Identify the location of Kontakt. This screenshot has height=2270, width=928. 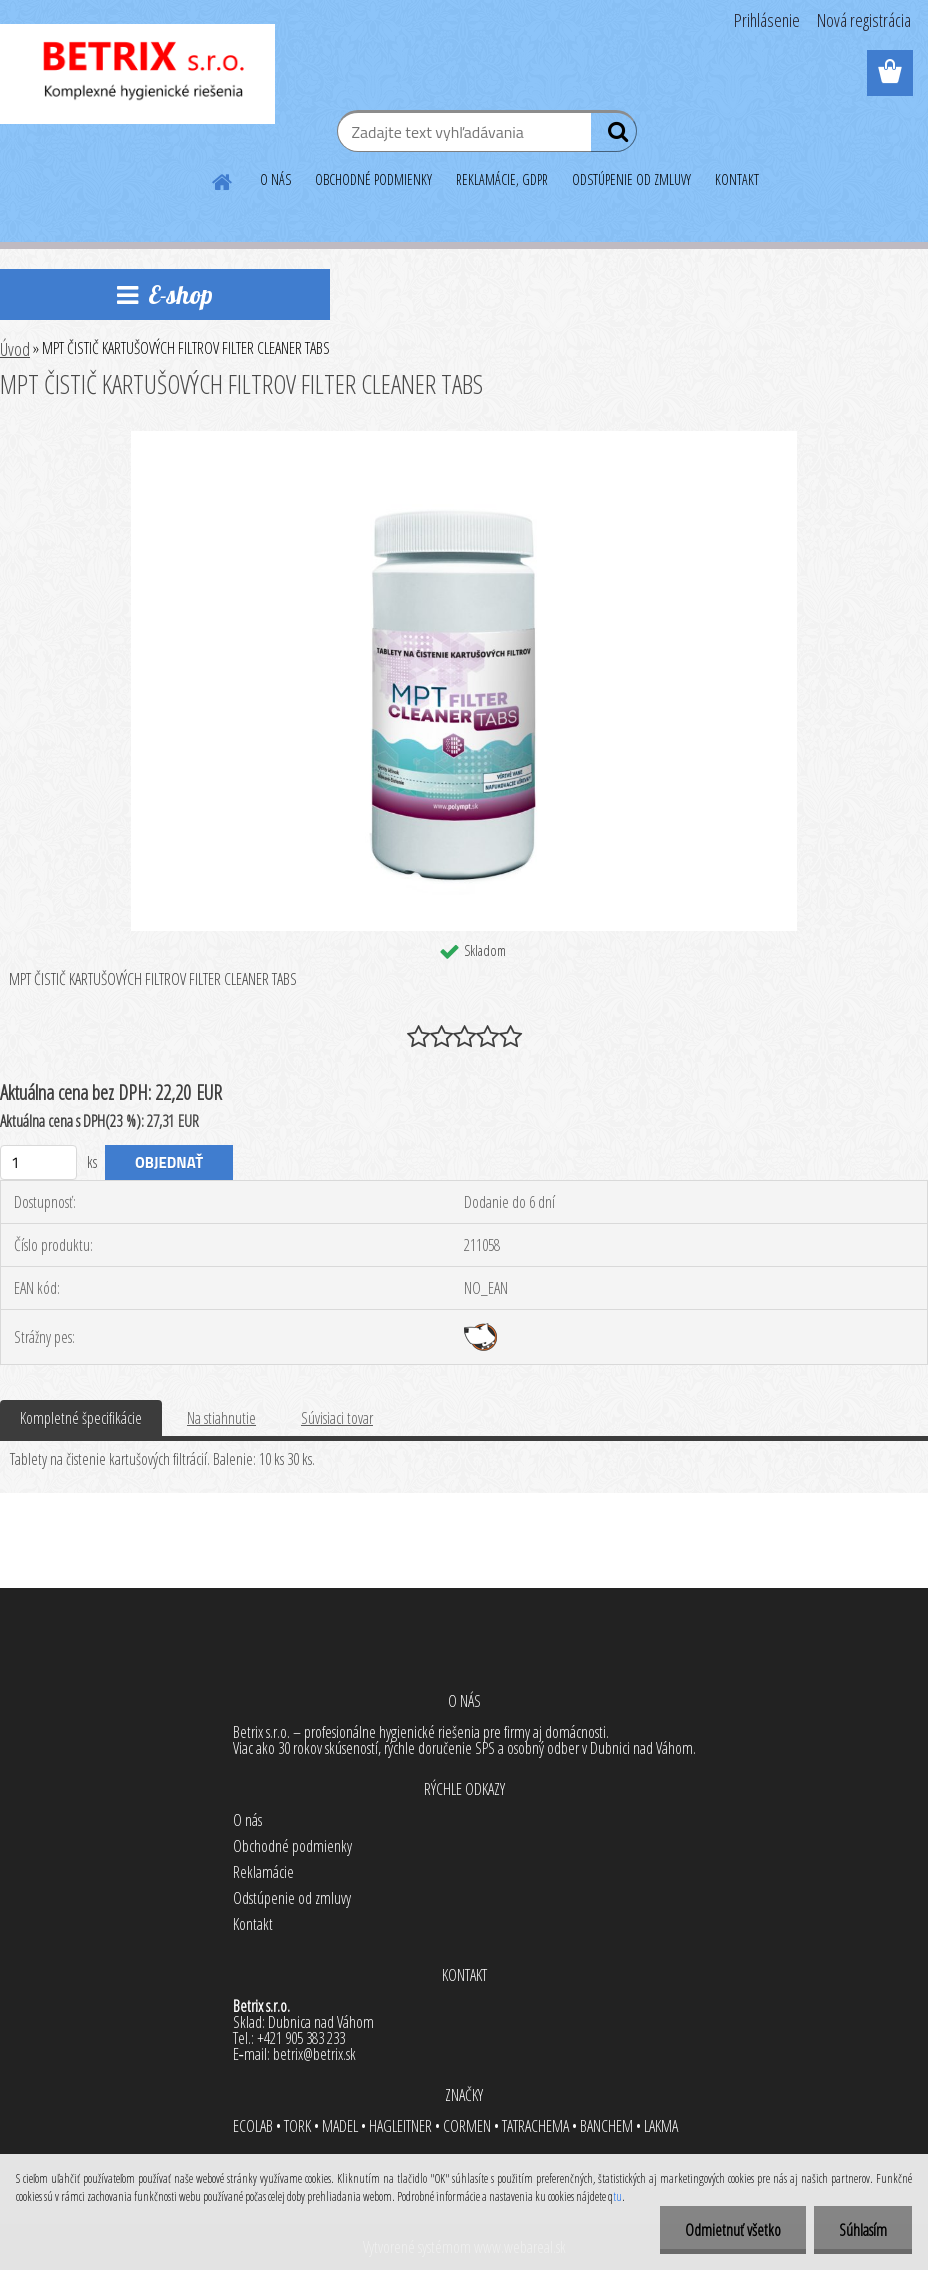
(253, 1924).